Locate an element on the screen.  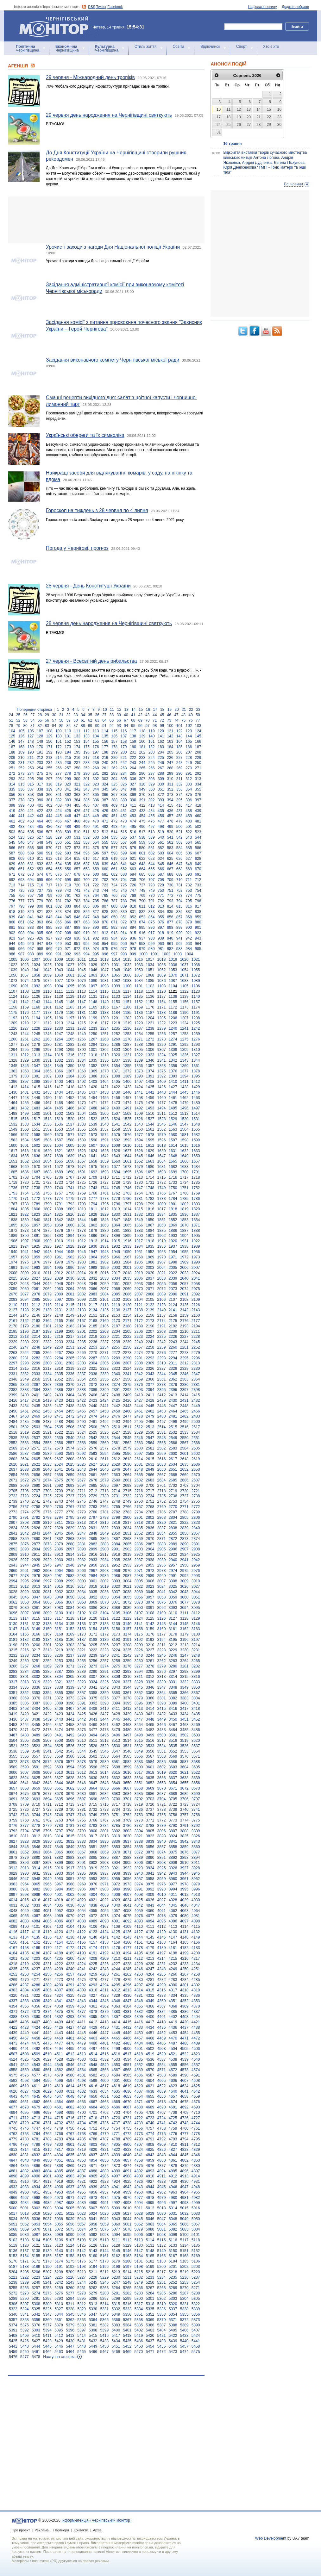
1319 is located at coordinates (104, 1055).